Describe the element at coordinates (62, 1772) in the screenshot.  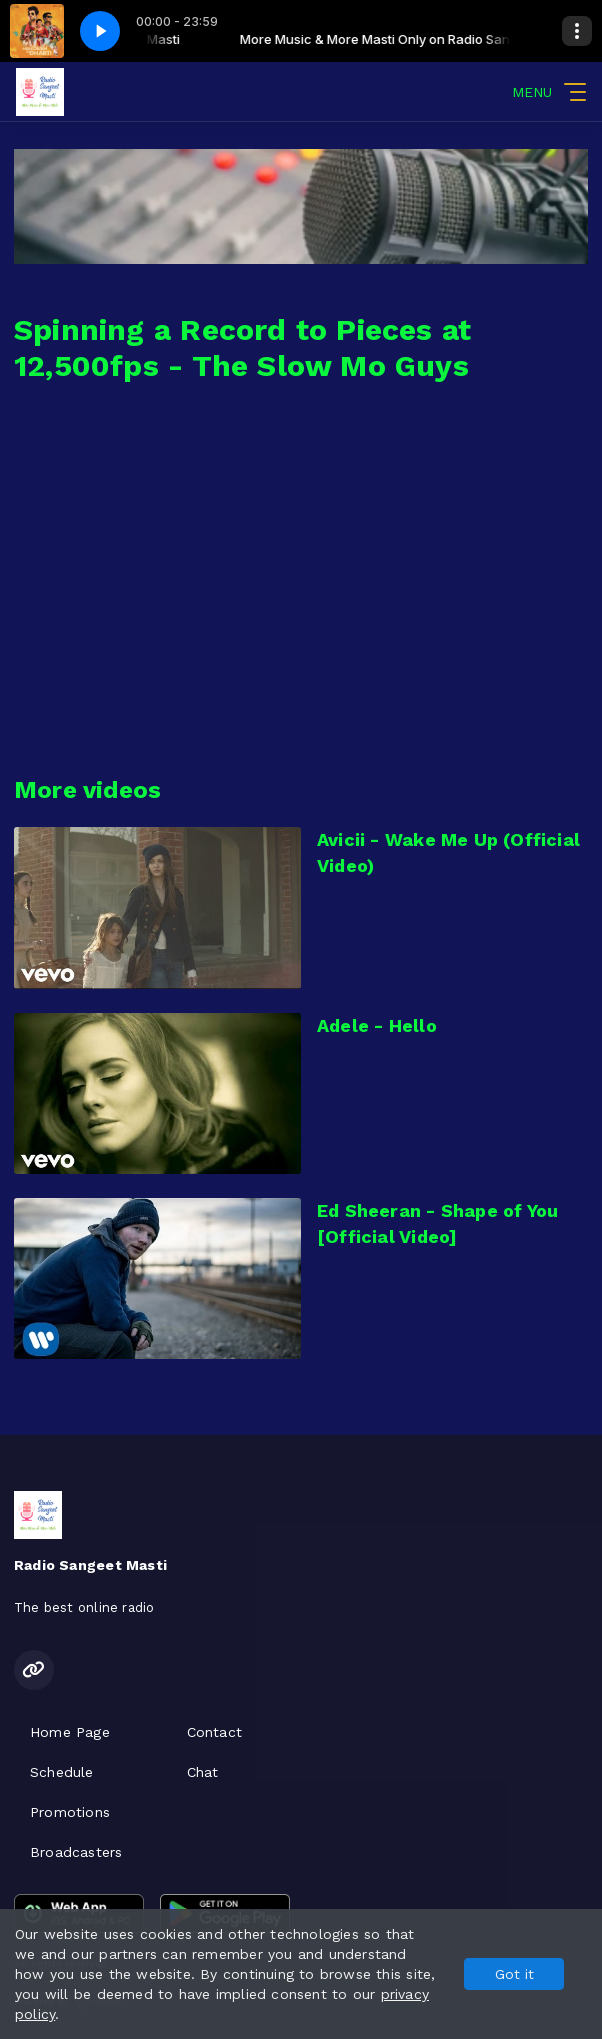
I see `Schedule` at that location.